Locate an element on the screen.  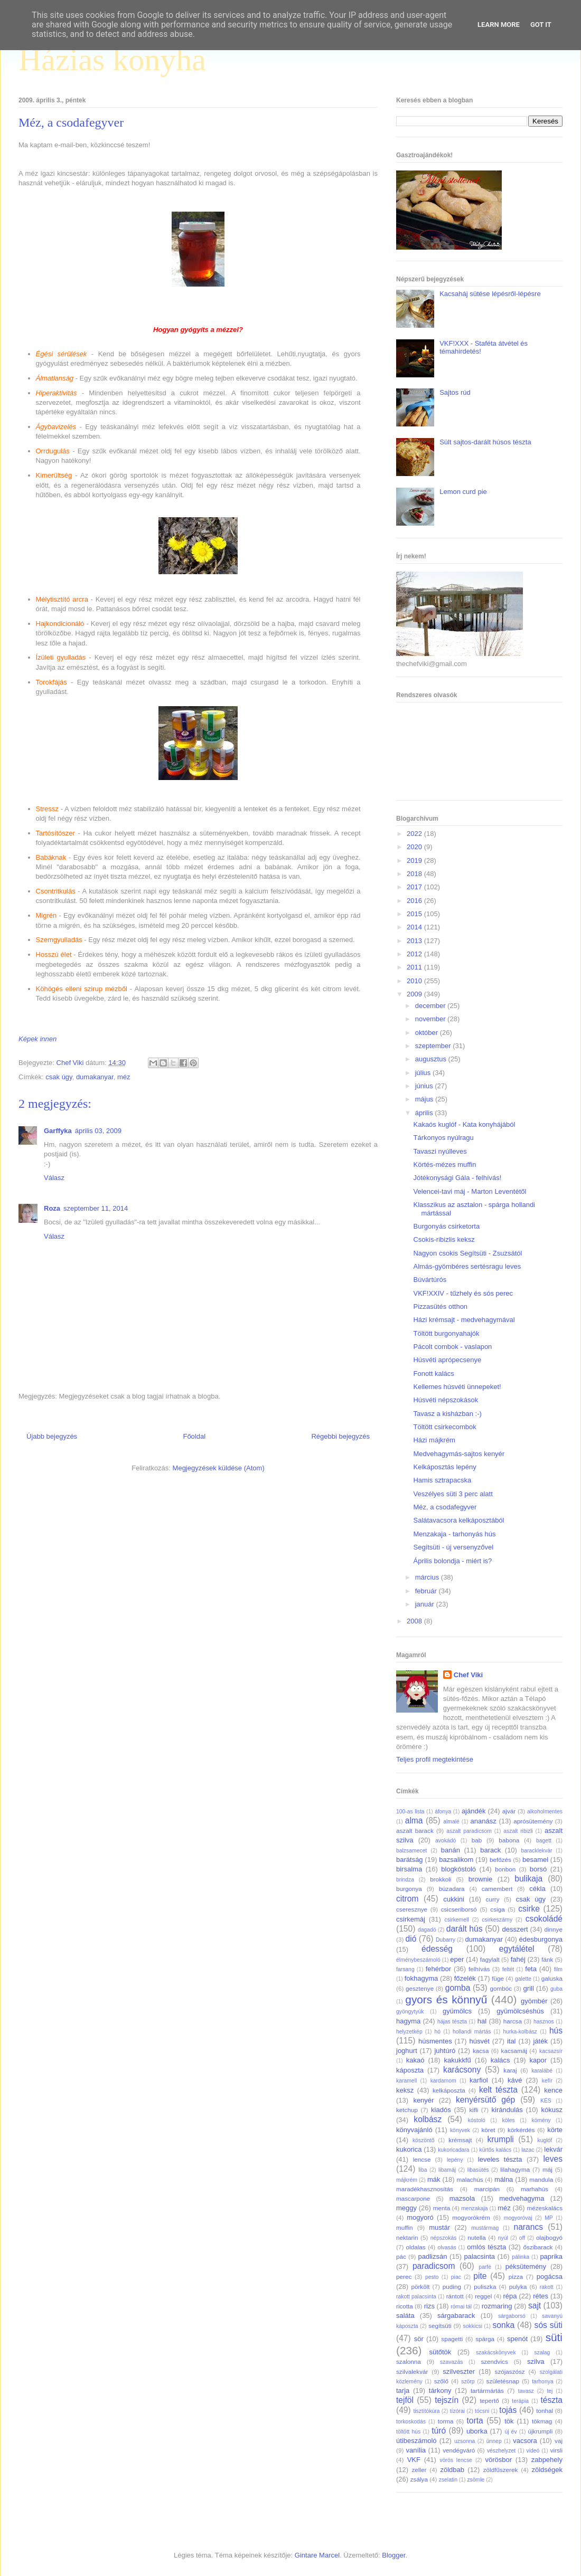
terápia is located at coordinates (520, 2401).